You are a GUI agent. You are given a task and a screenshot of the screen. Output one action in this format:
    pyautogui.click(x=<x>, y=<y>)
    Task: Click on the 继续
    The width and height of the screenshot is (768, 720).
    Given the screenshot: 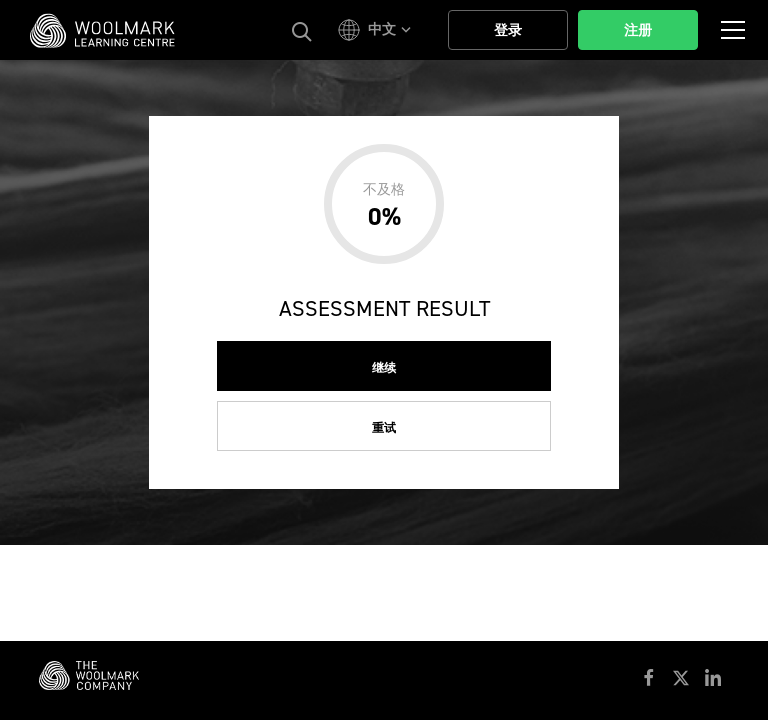 What is the action you would take?
    pyautogui.click(x=384, y=368)
    